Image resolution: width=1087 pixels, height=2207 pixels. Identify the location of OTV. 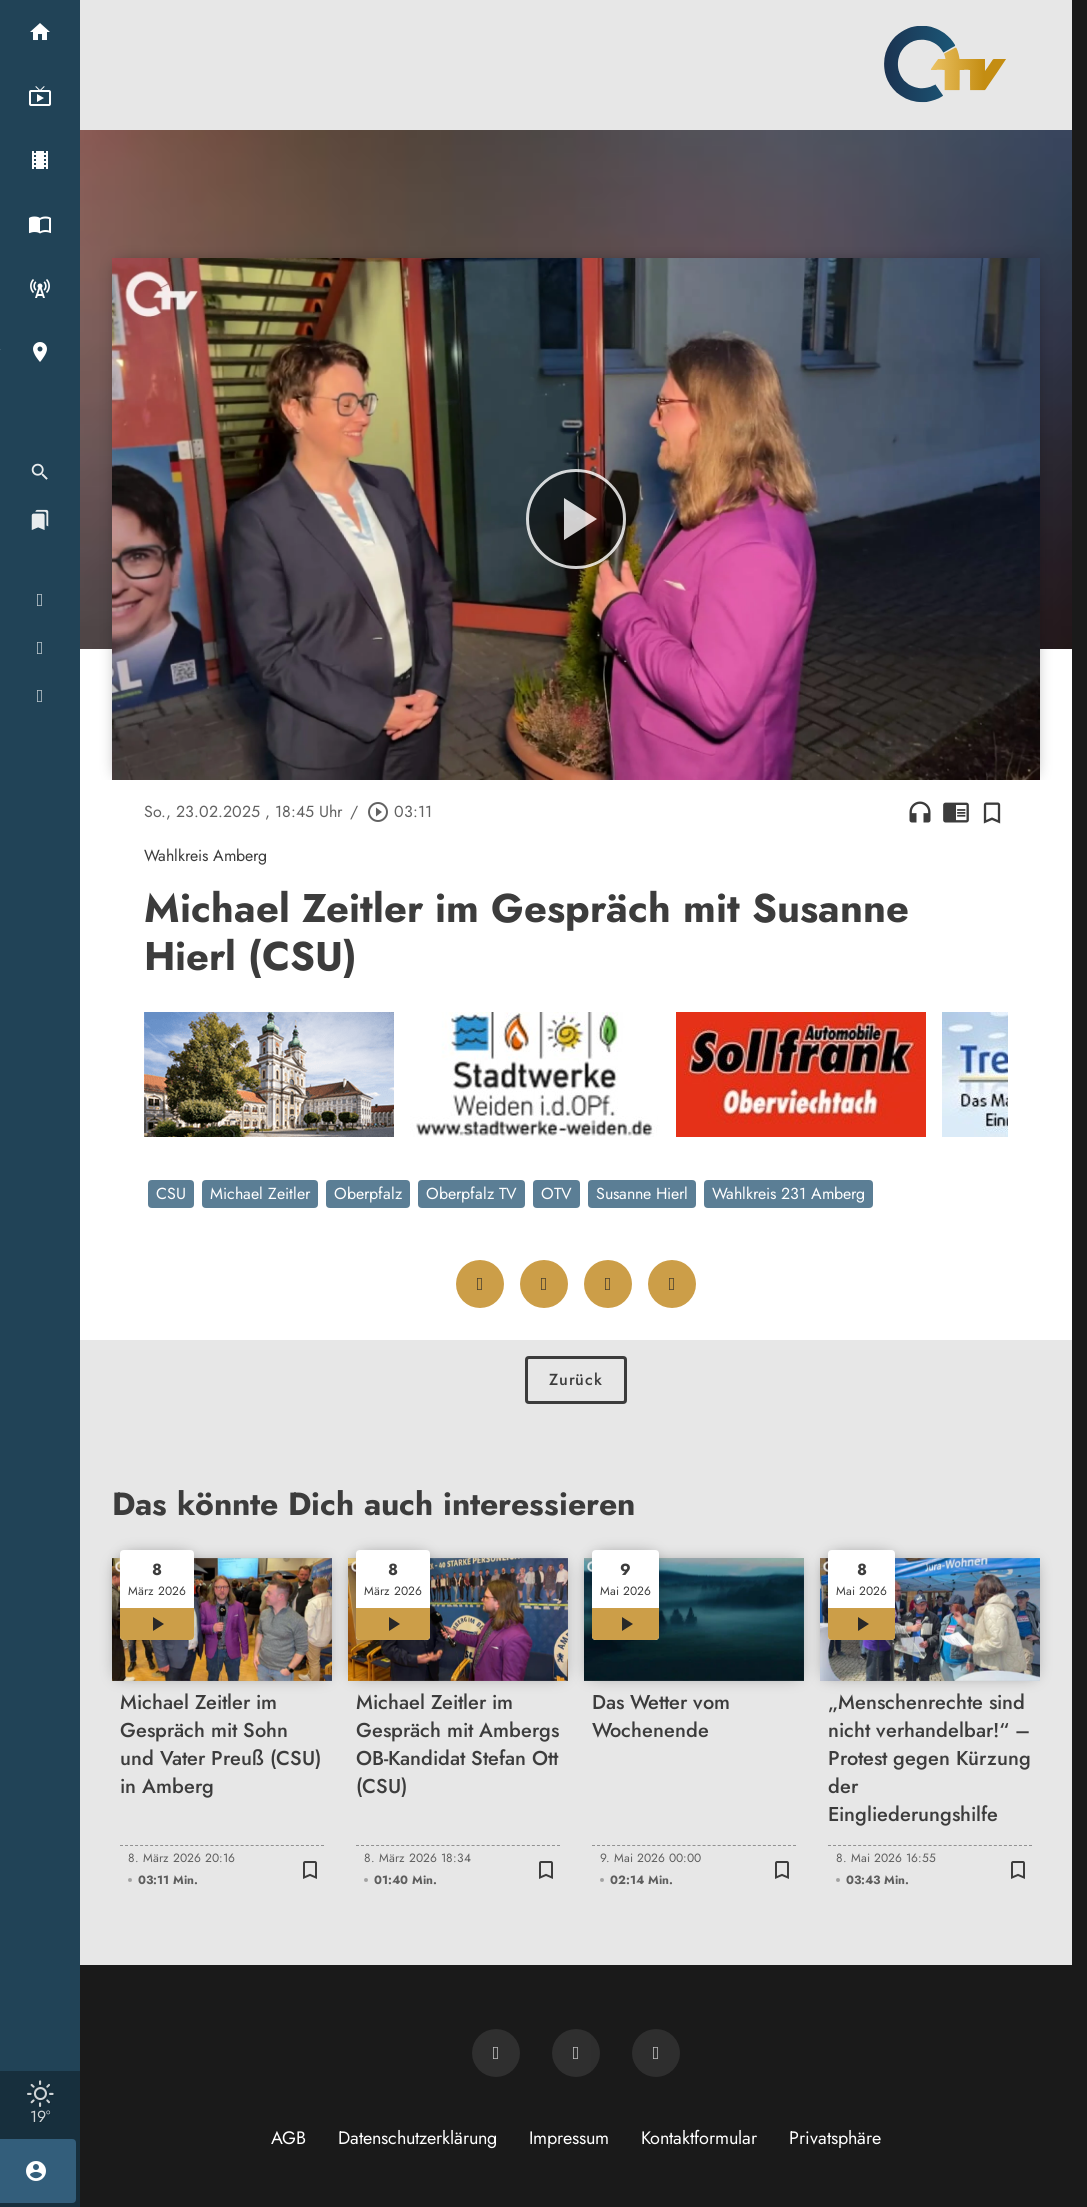
(556, 1193).